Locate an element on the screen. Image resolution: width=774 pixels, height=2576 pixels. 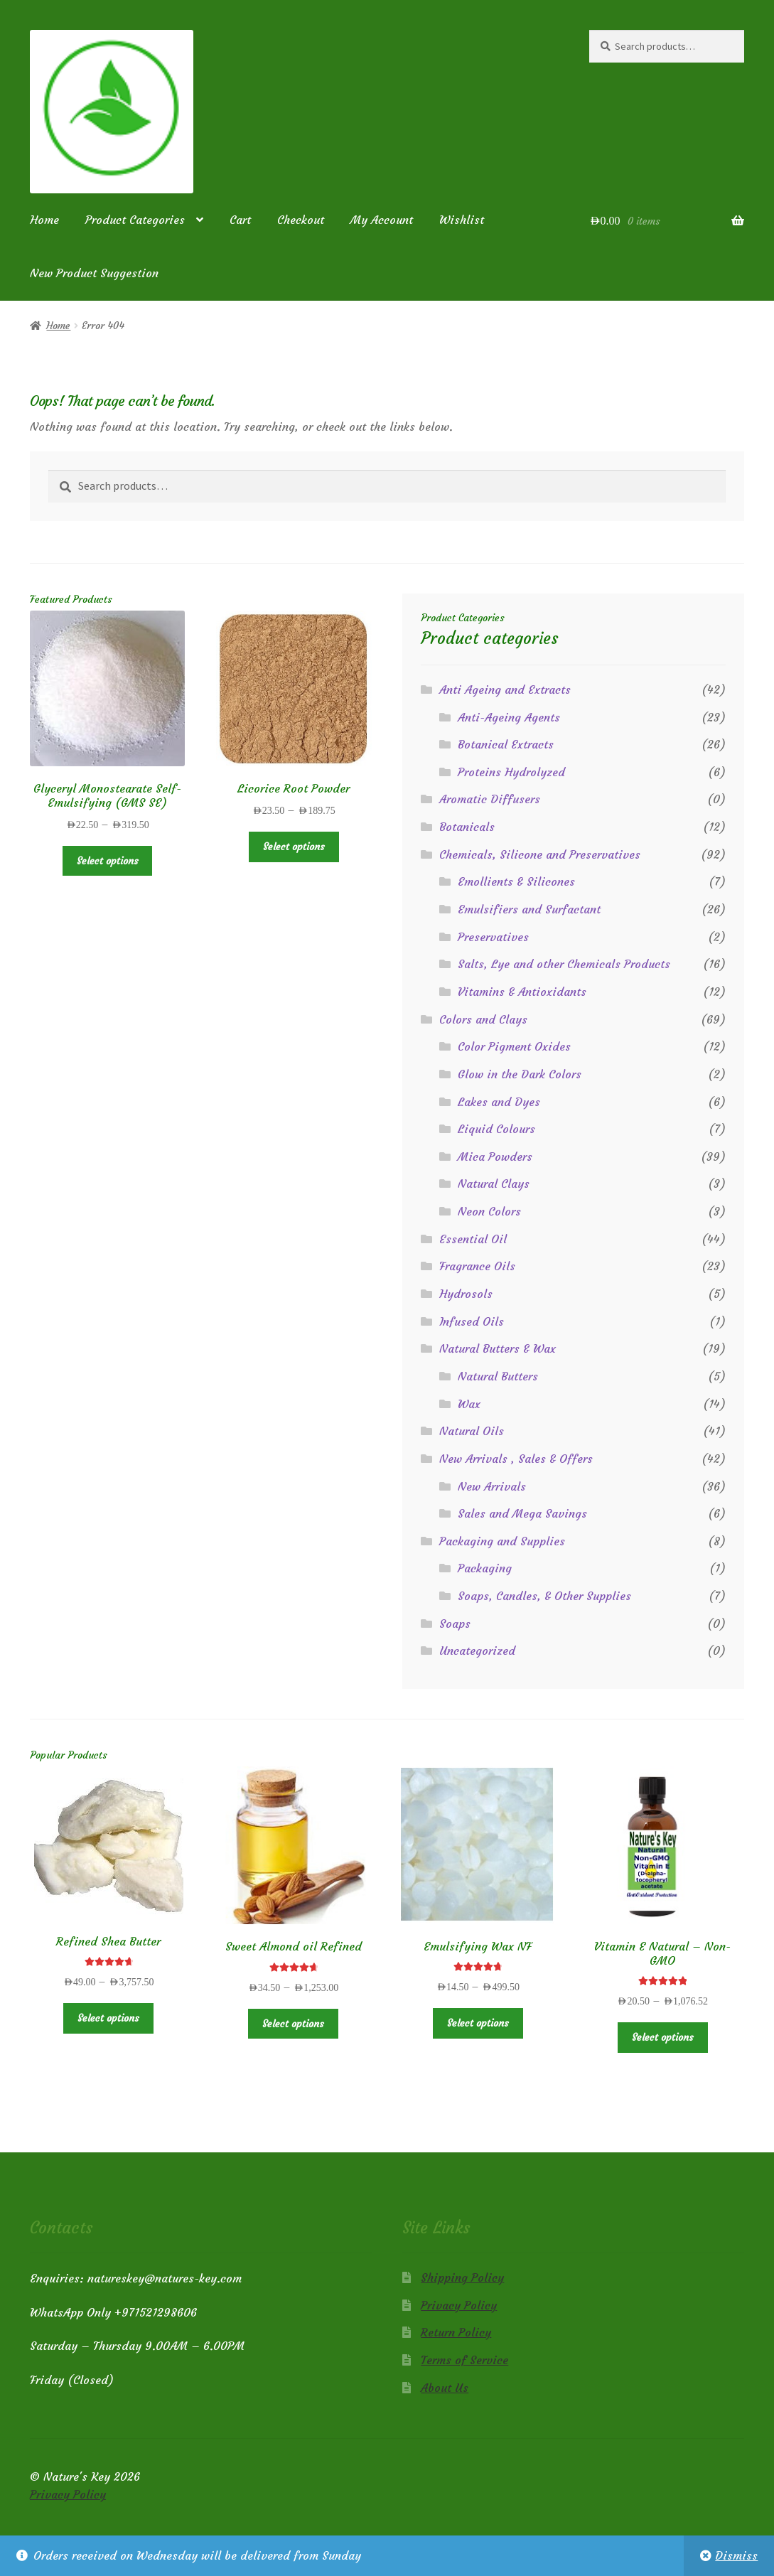
Select options [Select options for “Vitamin E Natural - Non-GMO”] is located at coordinates (663, 2037).